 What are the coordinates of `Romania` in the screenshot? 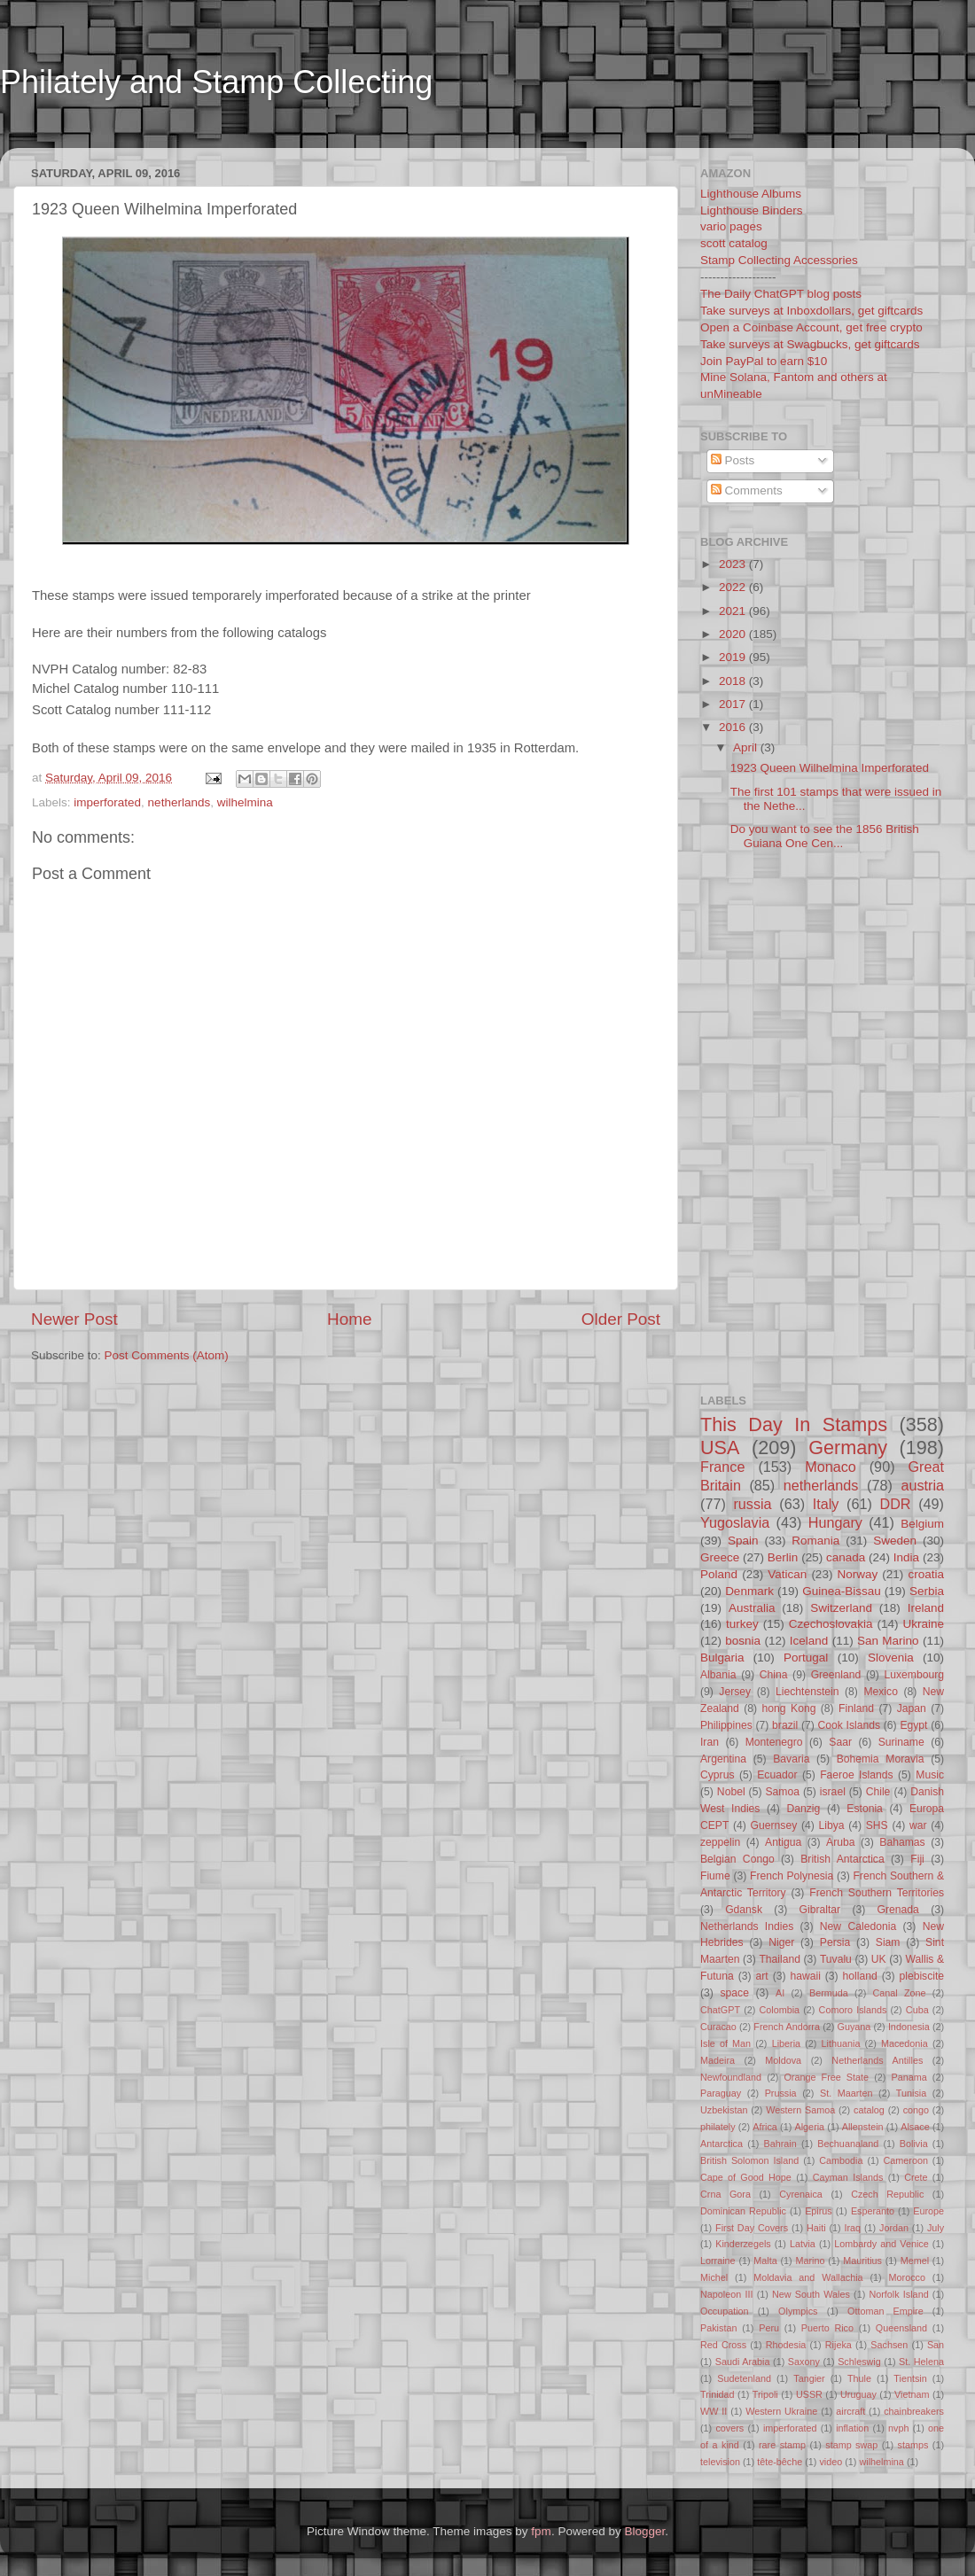 It's located at (815, 1540).